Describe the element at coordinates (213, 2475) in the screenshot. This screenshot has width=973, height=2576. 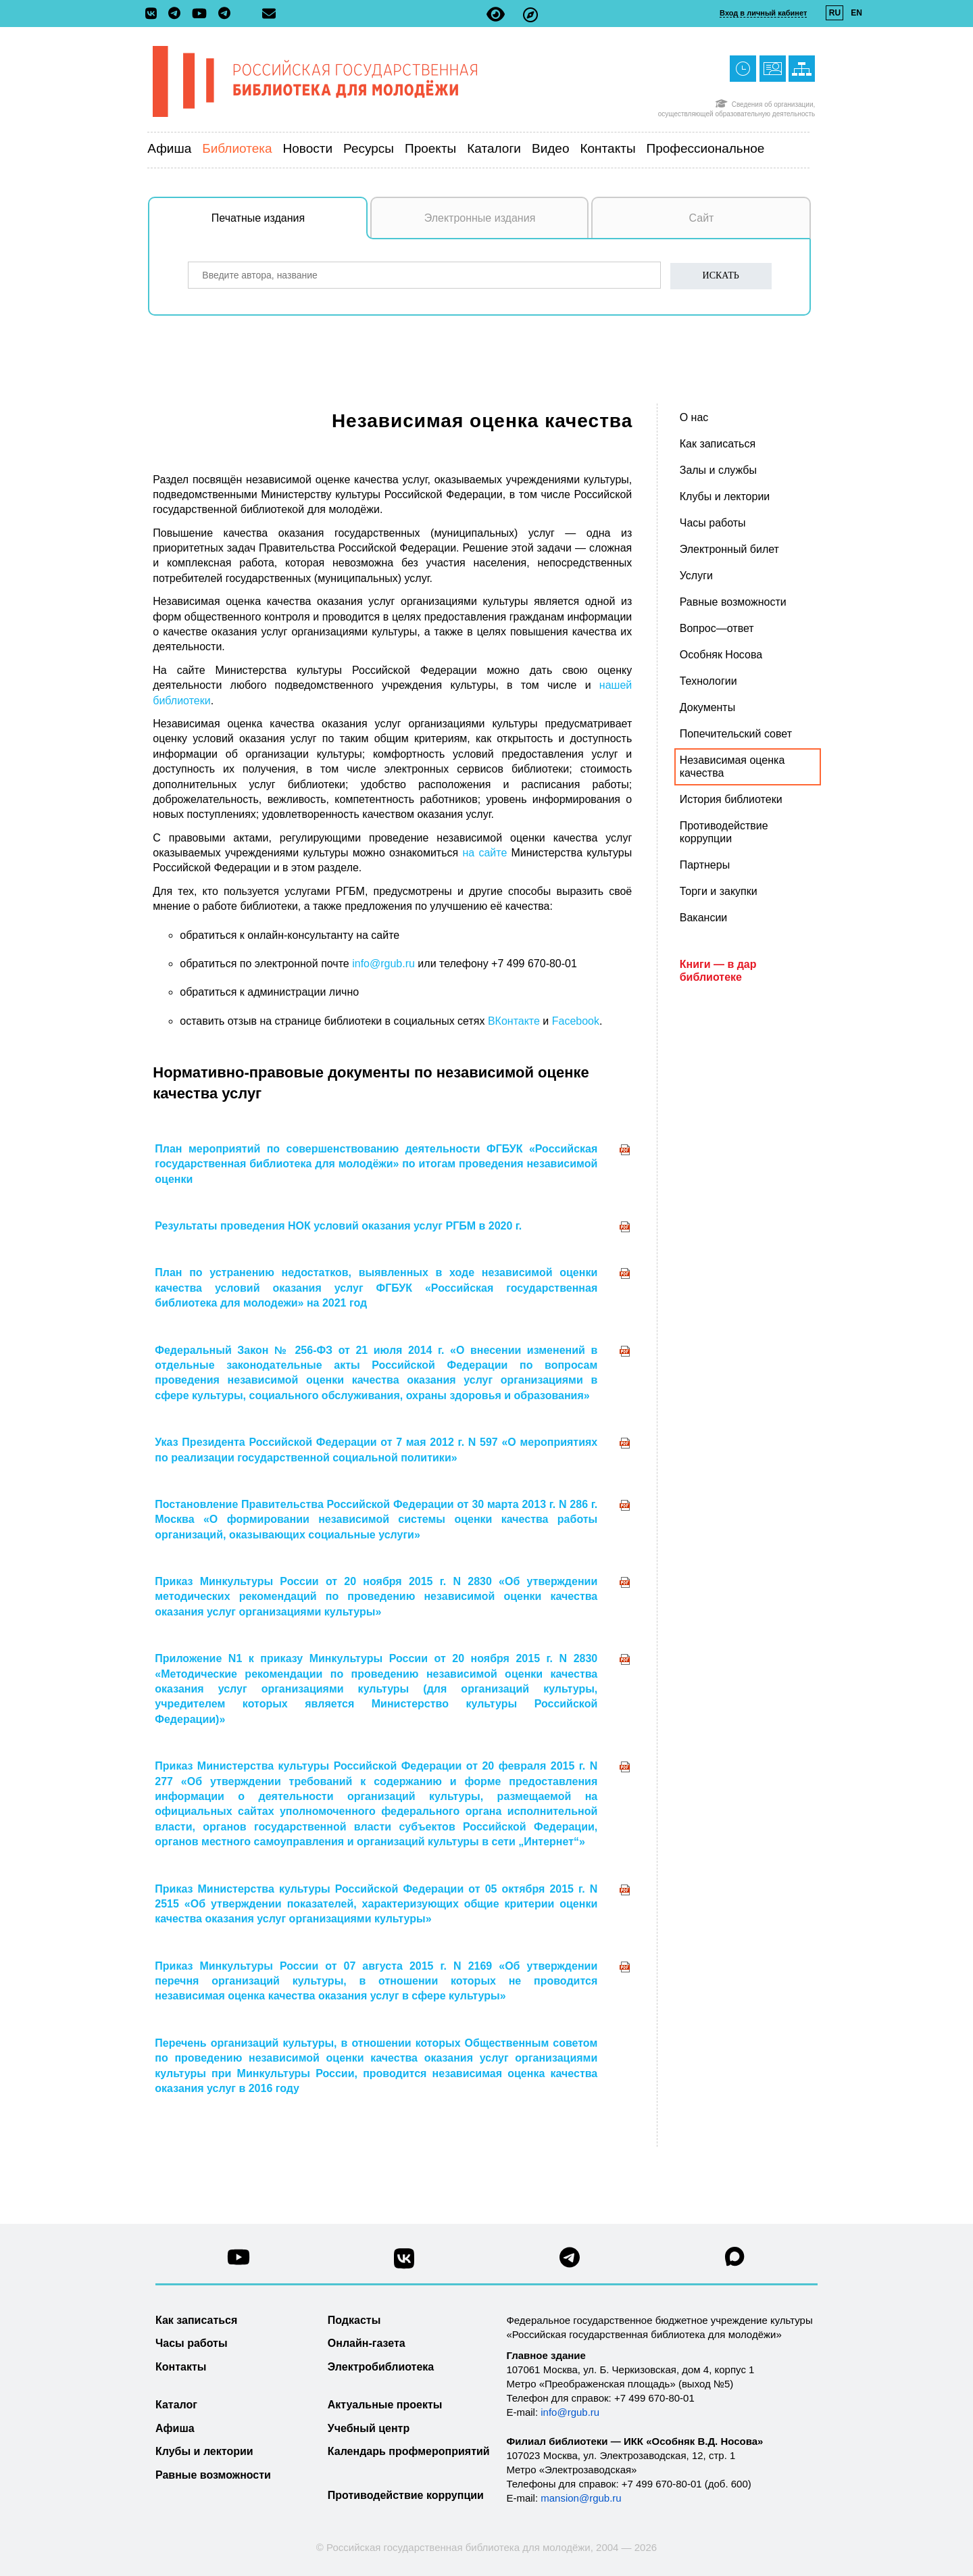
I see `Равные возможности` at that location.